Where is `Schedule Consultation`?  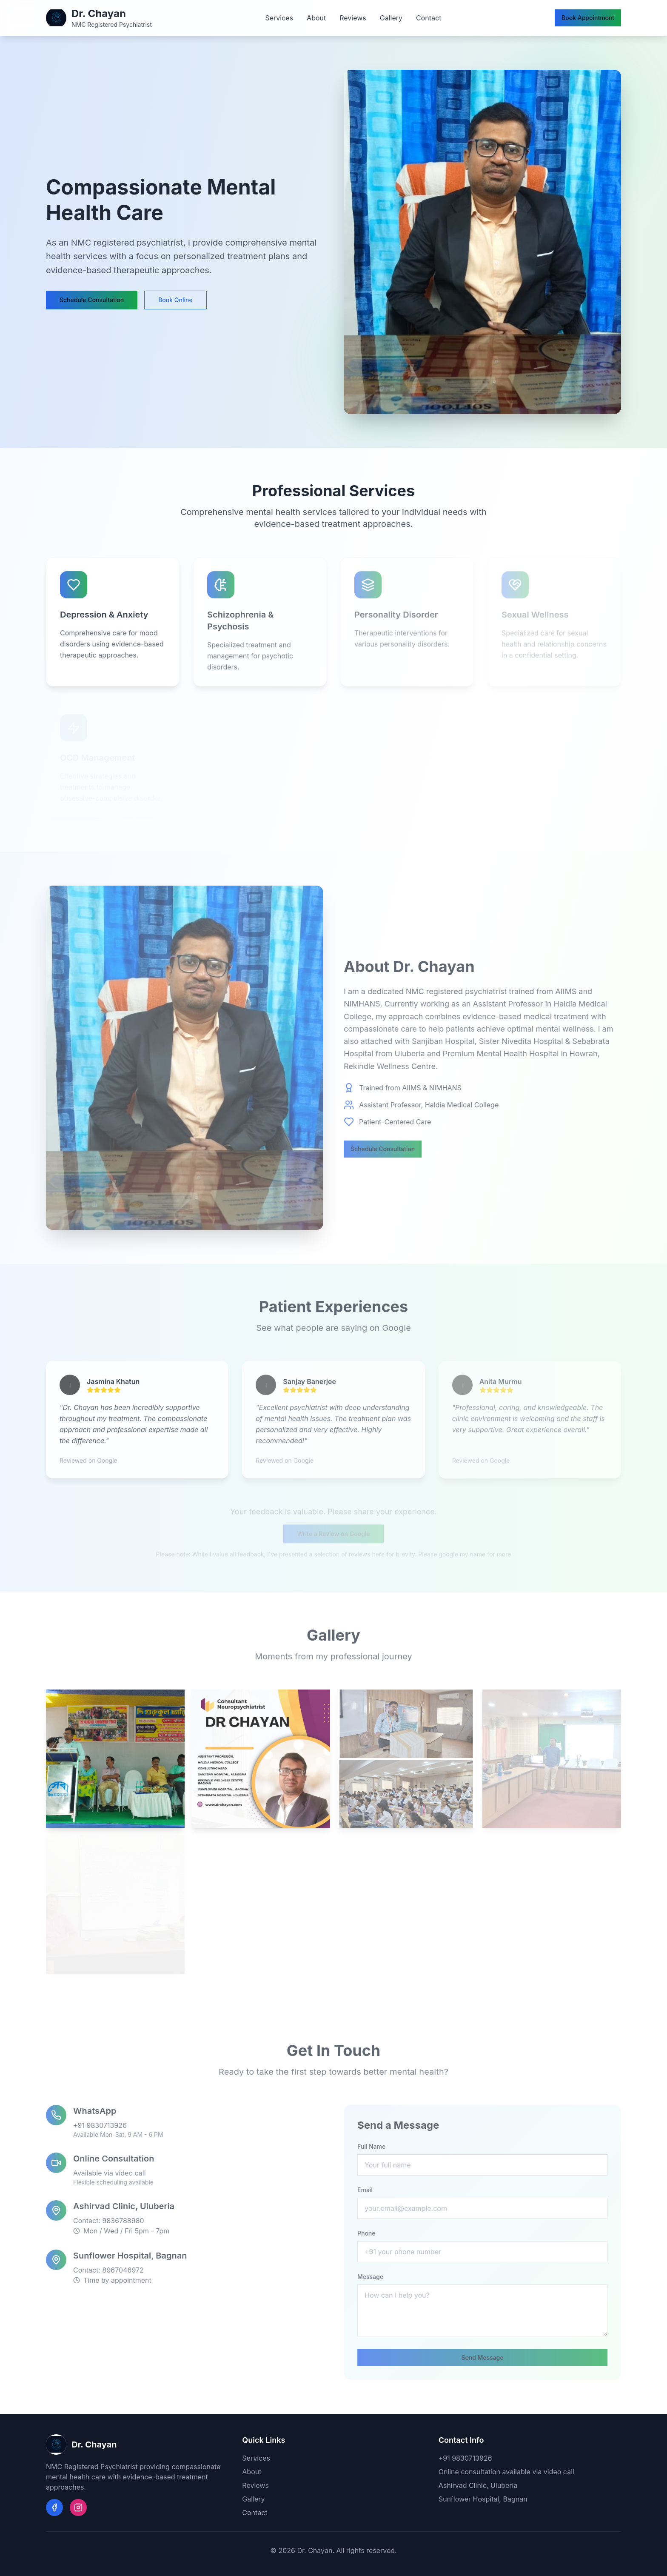 Schedule Consultation is located at coordinates (92, 299).